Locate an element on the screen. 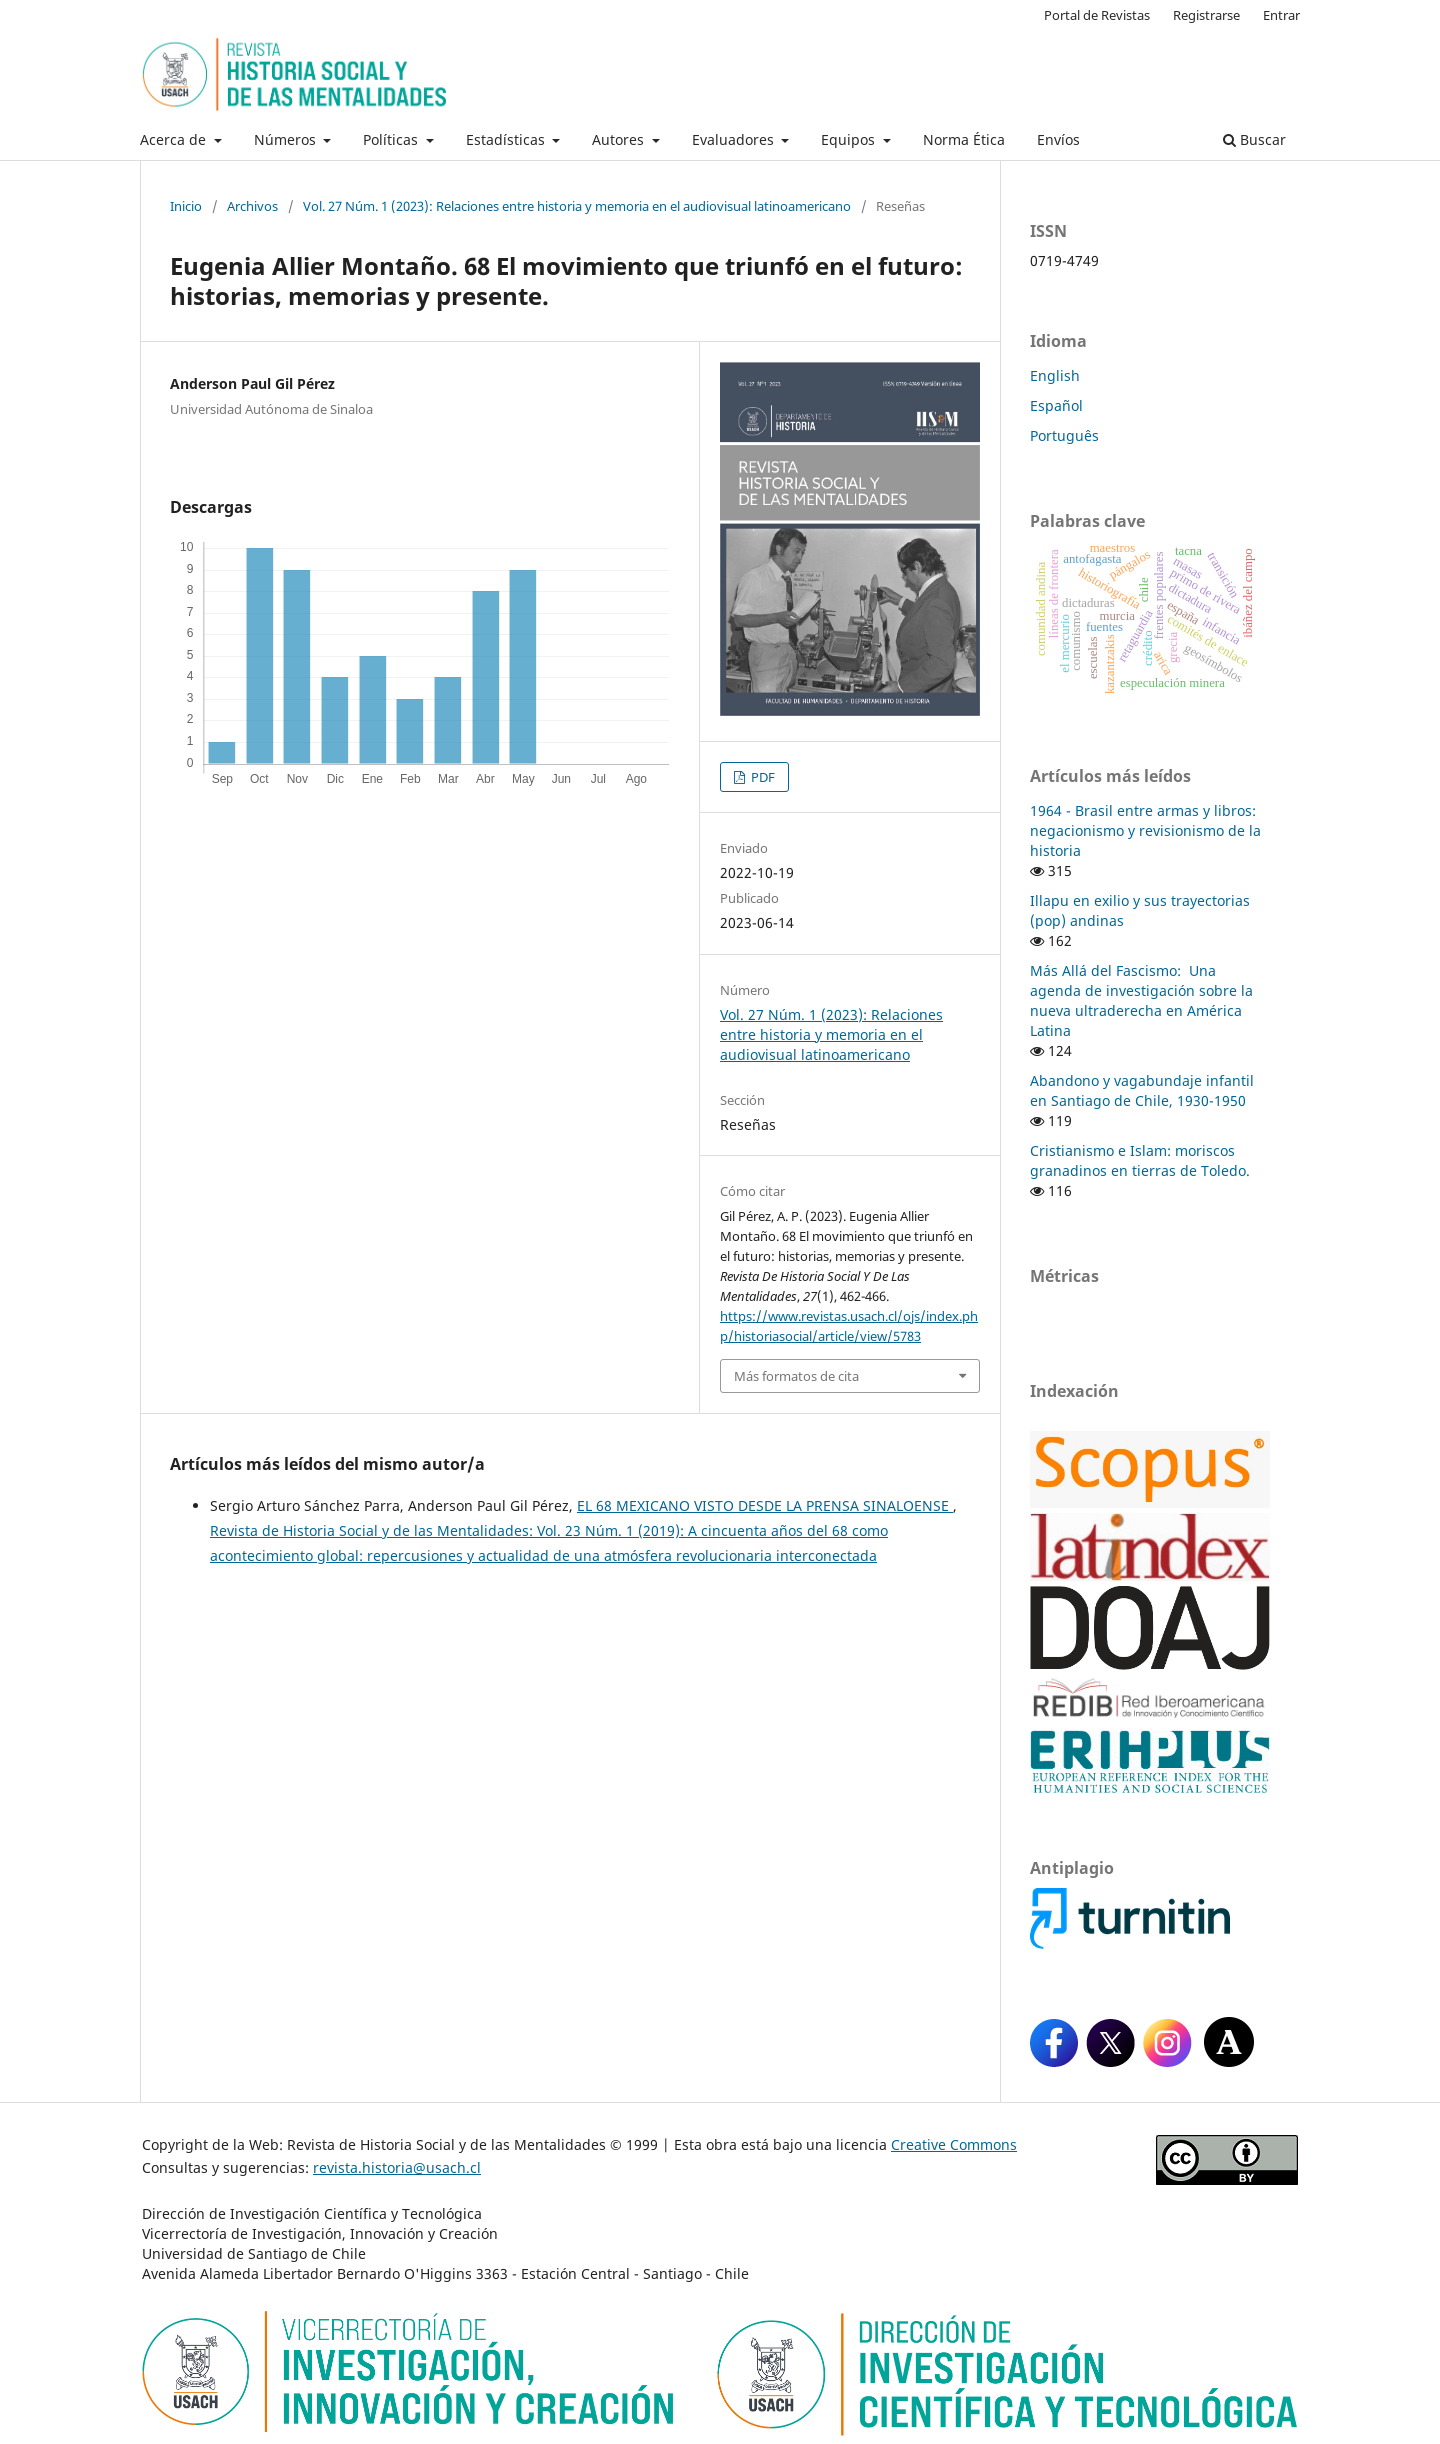  Envíos is located at coordinates (1058, 139).